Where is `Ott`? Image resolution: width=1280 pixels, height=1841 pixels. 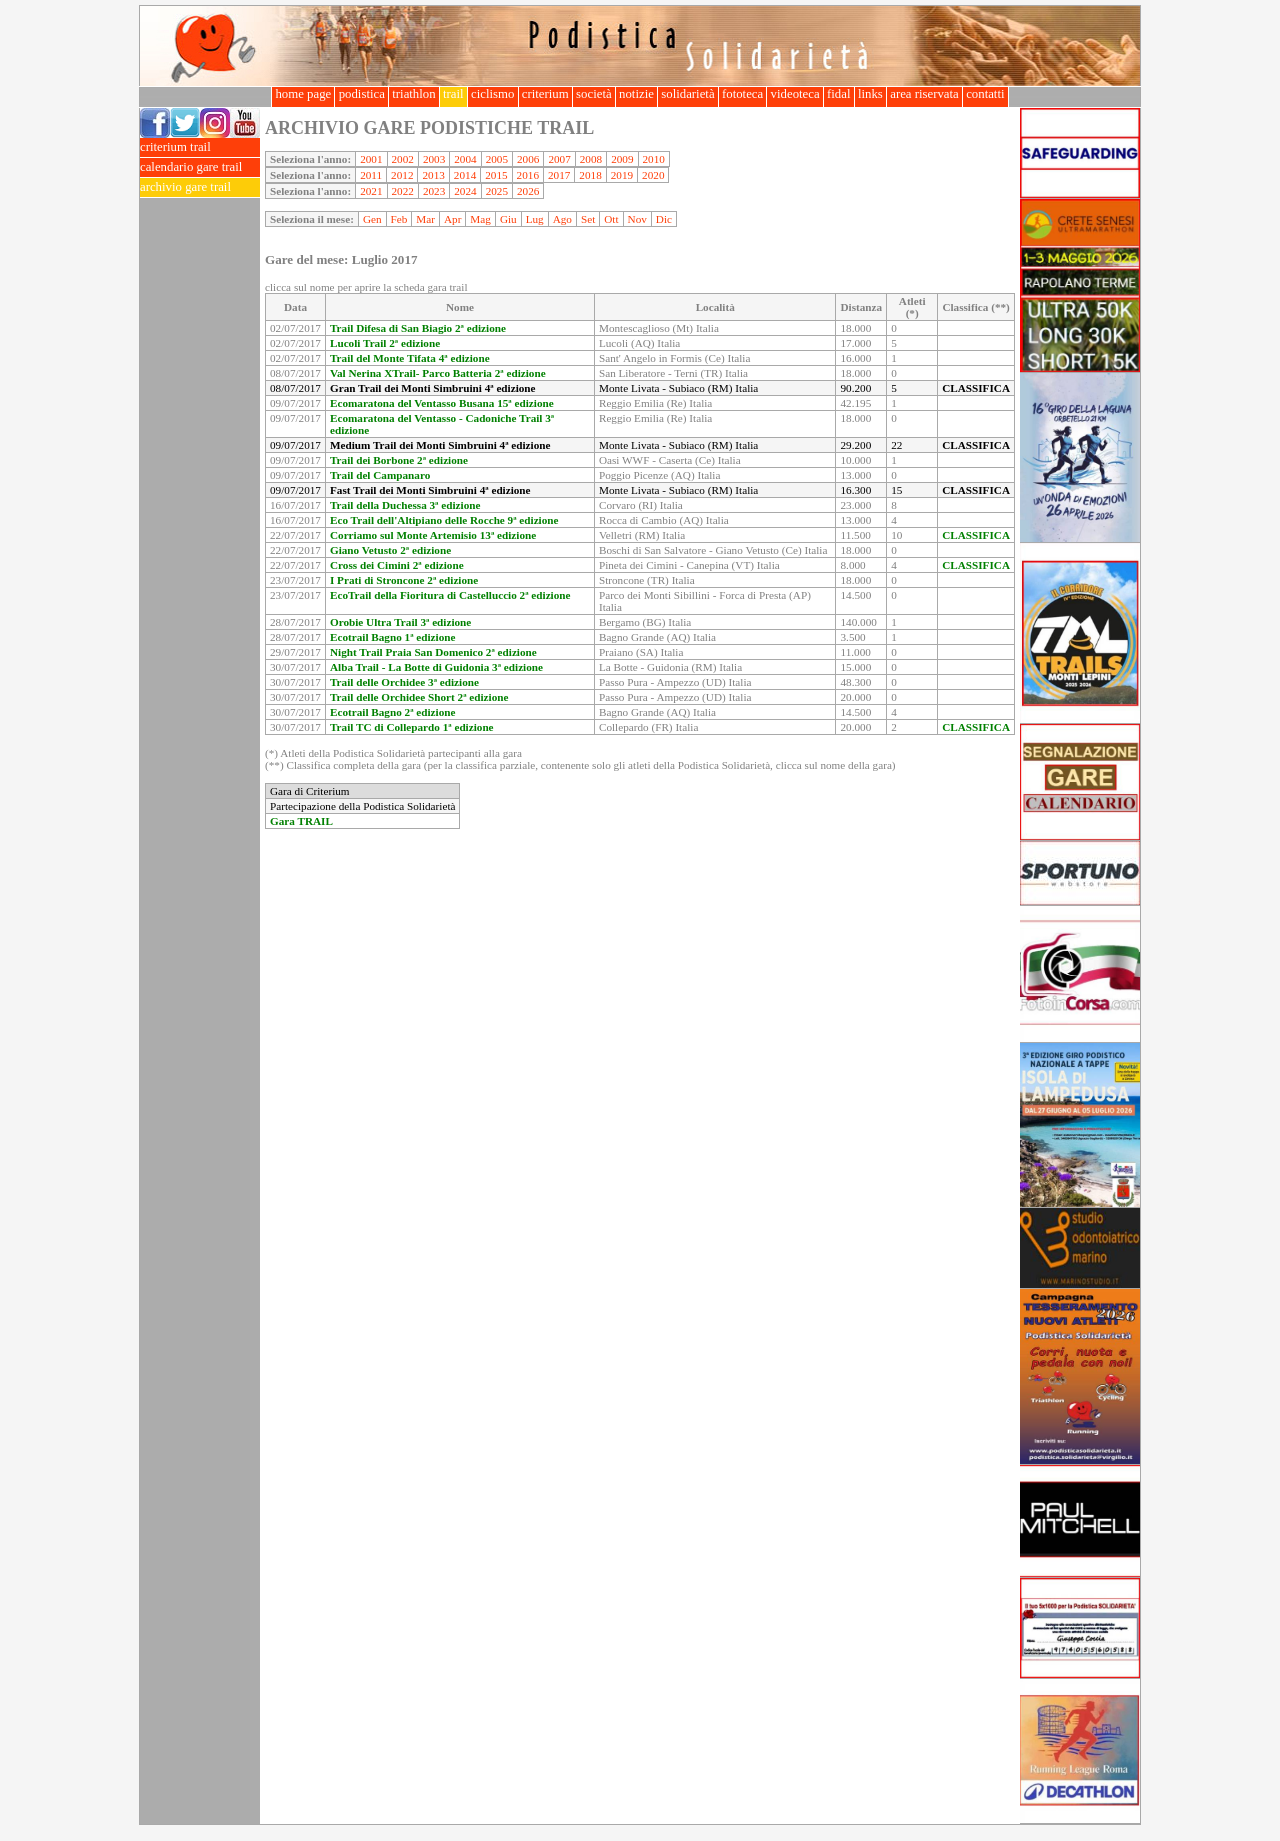
Ott is located at coordinates (611, 219).